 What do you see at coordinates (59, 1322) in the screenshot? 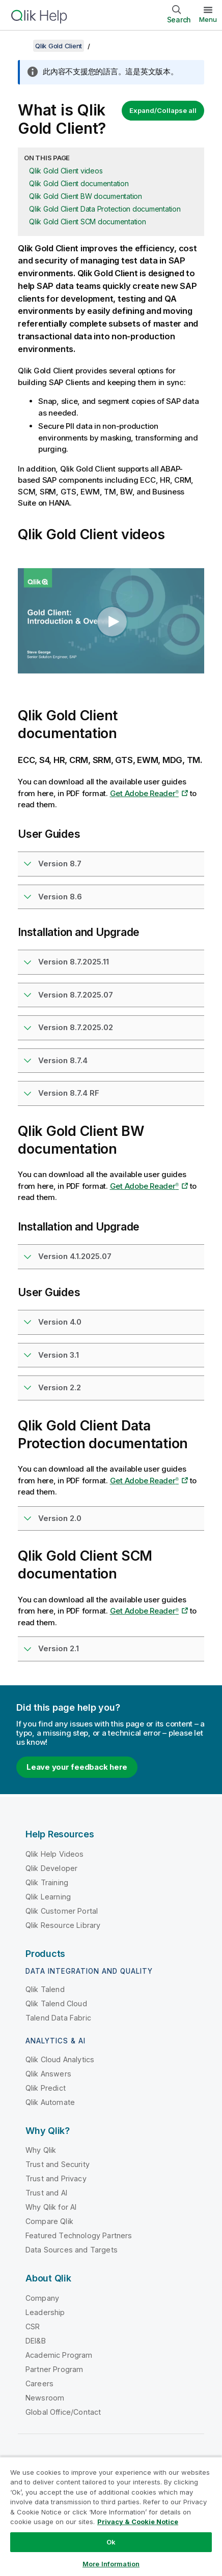
I see `Version 4.0` at bounding box center [59, 1322].